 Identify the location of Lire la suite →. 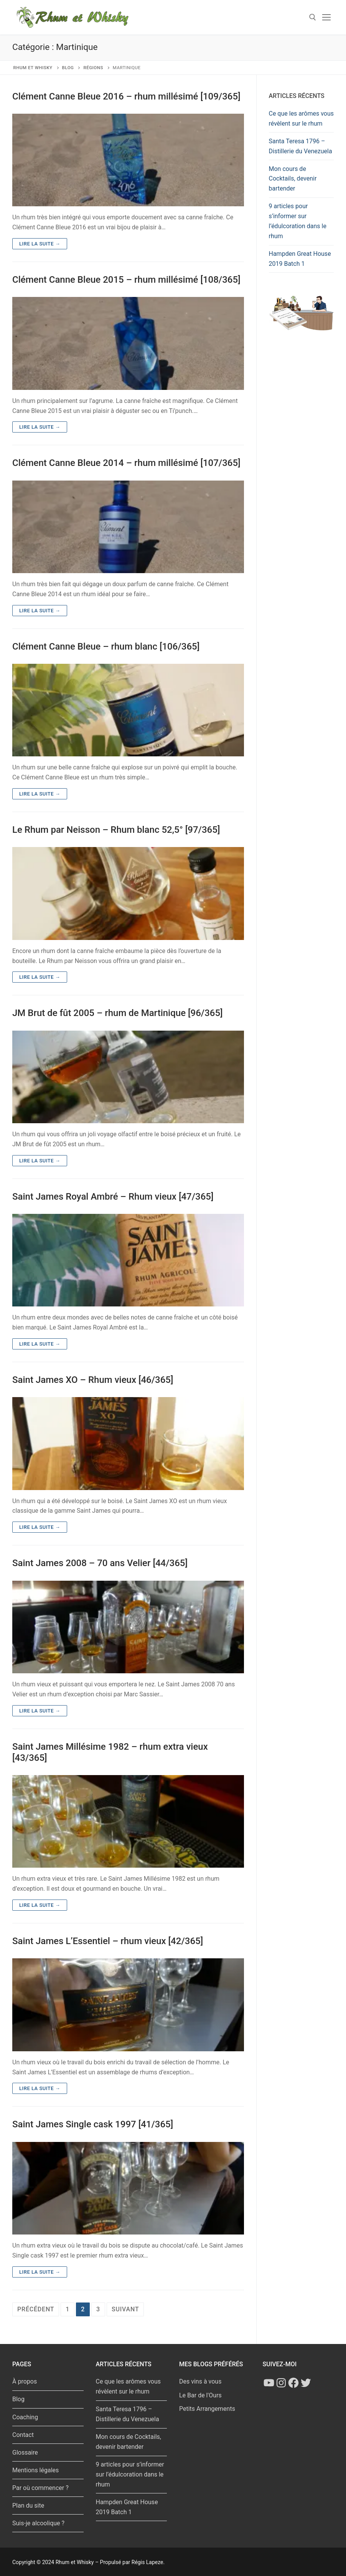
(39, 244).